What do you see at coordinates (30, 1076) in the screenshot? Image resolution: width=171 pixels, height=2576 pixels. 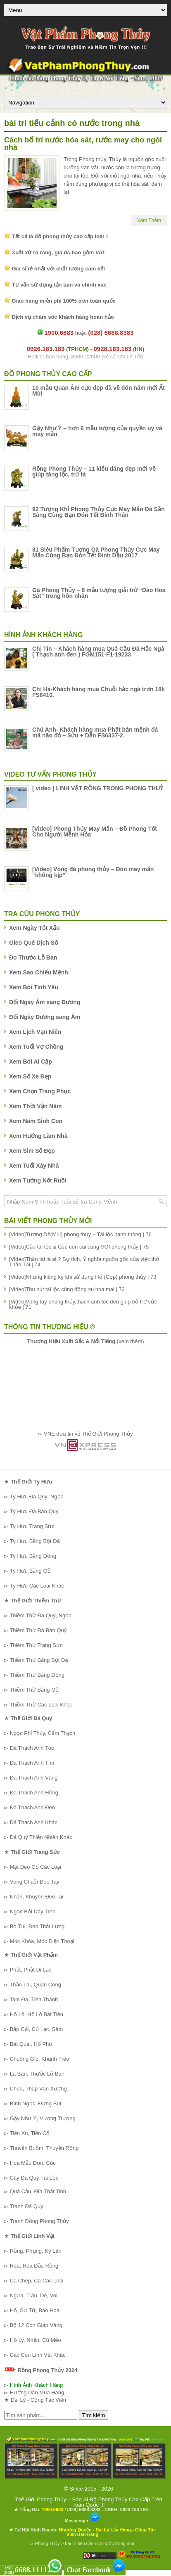 I see `Xem Số Xe Đẹp` at bounding box center [30, 1076].